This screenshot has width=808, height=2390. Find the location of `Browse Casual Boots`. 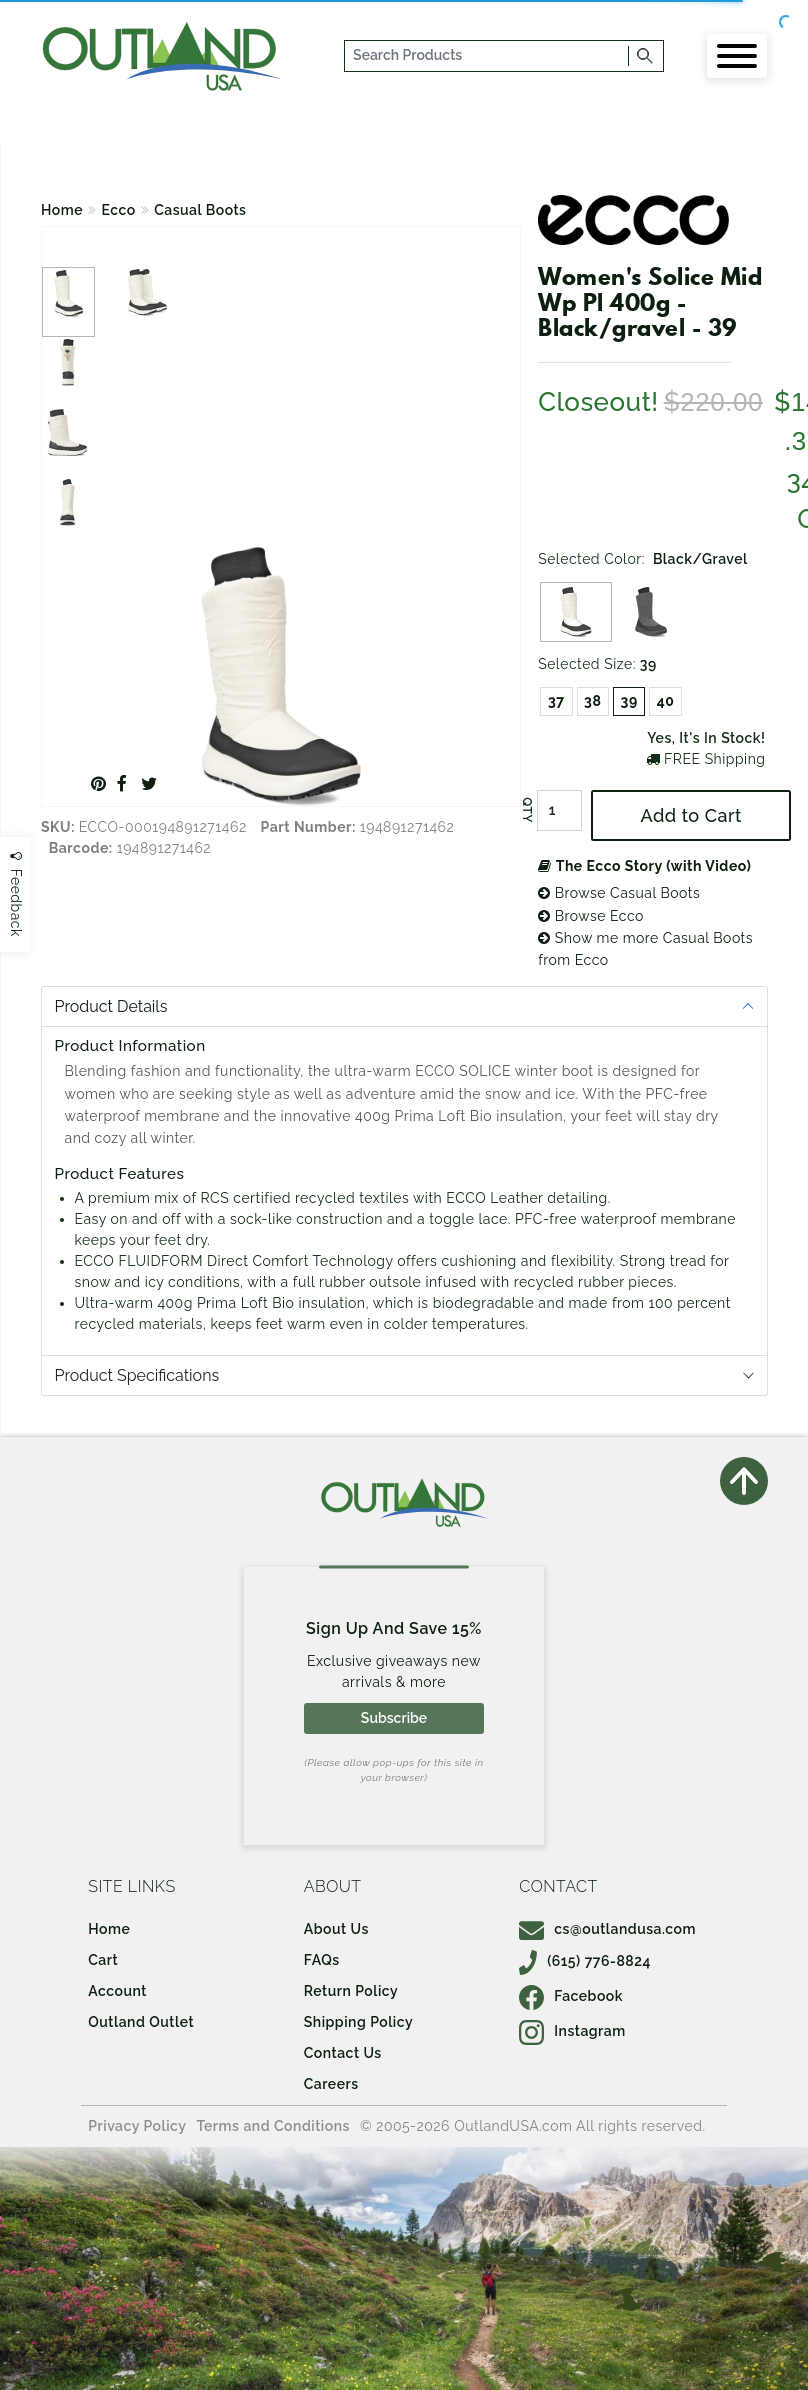

Browse Casual Boots is located at coordinates (619, 893).